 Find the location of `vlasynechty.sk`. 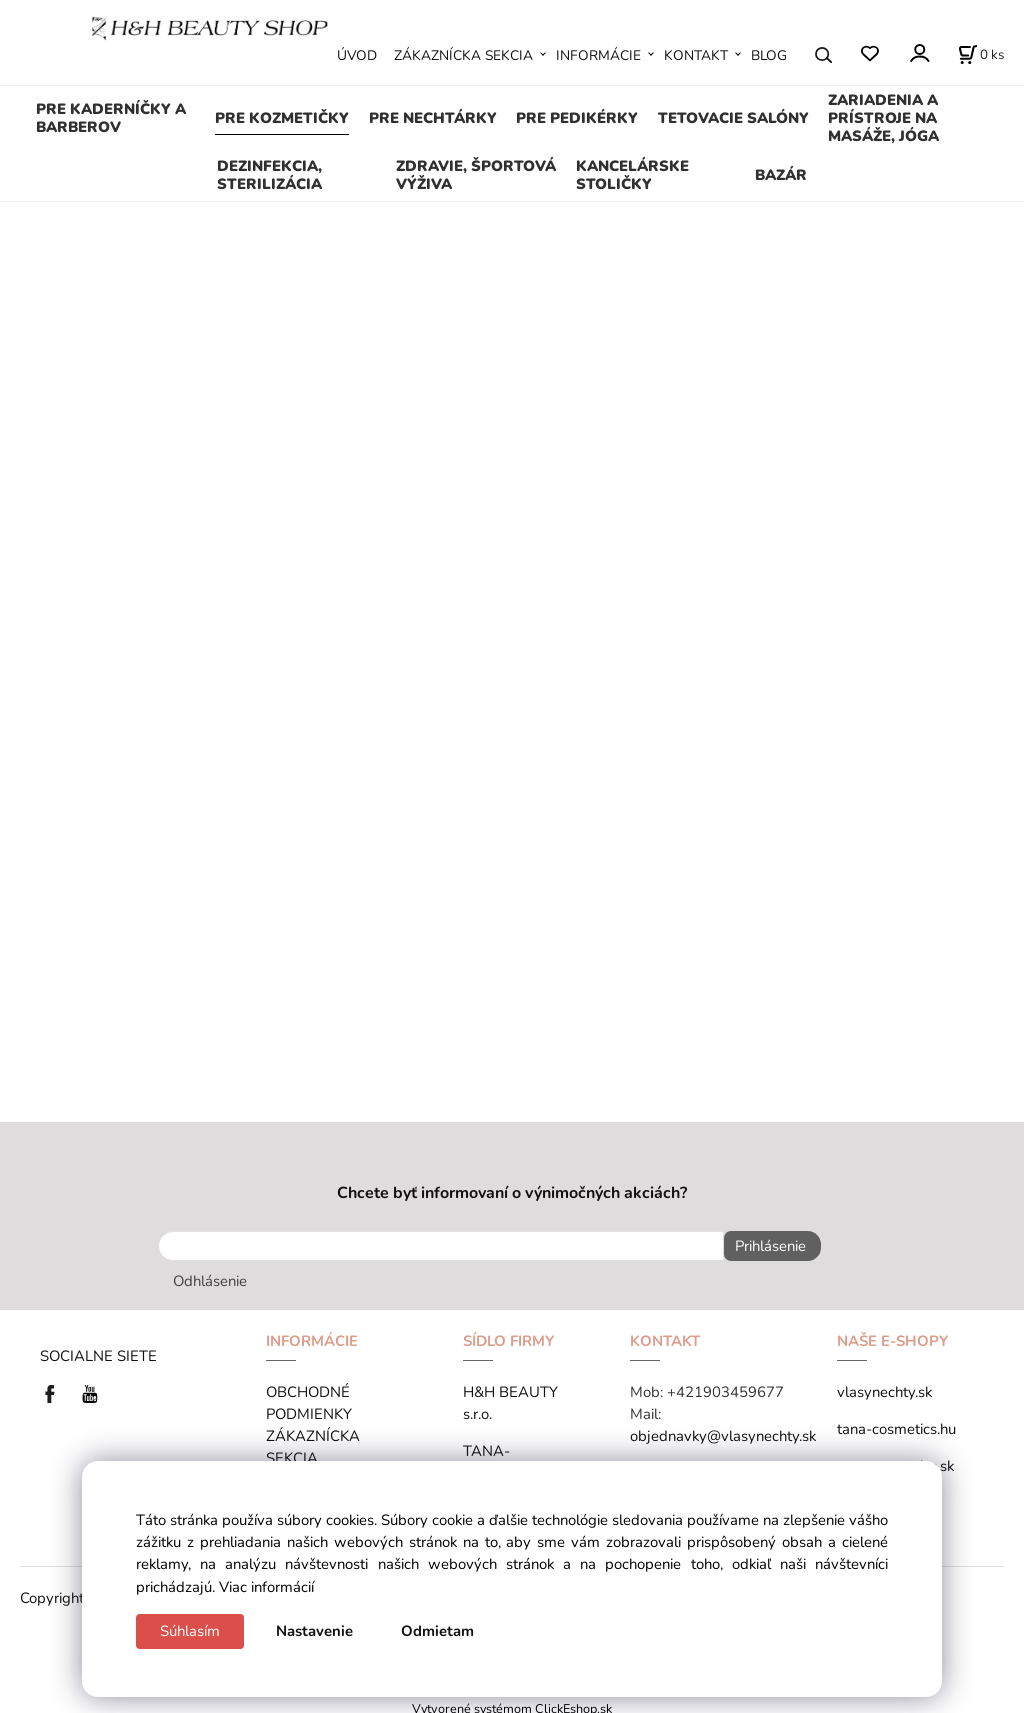

vlasynechty.sk is located at coordinates (884, 1386).